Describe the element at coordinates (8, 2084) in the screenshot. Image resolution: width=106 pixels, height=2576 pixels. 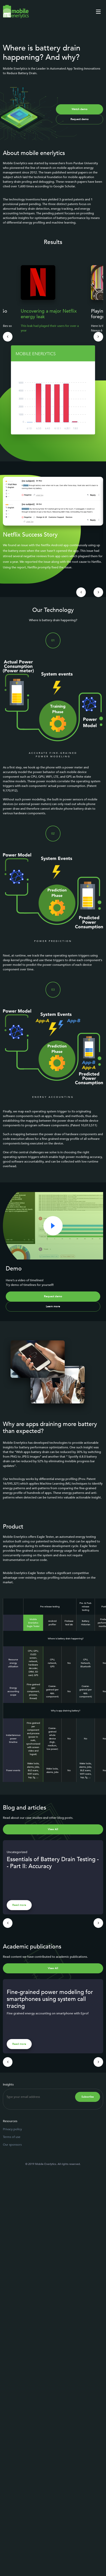
I see `Insights` at that location.